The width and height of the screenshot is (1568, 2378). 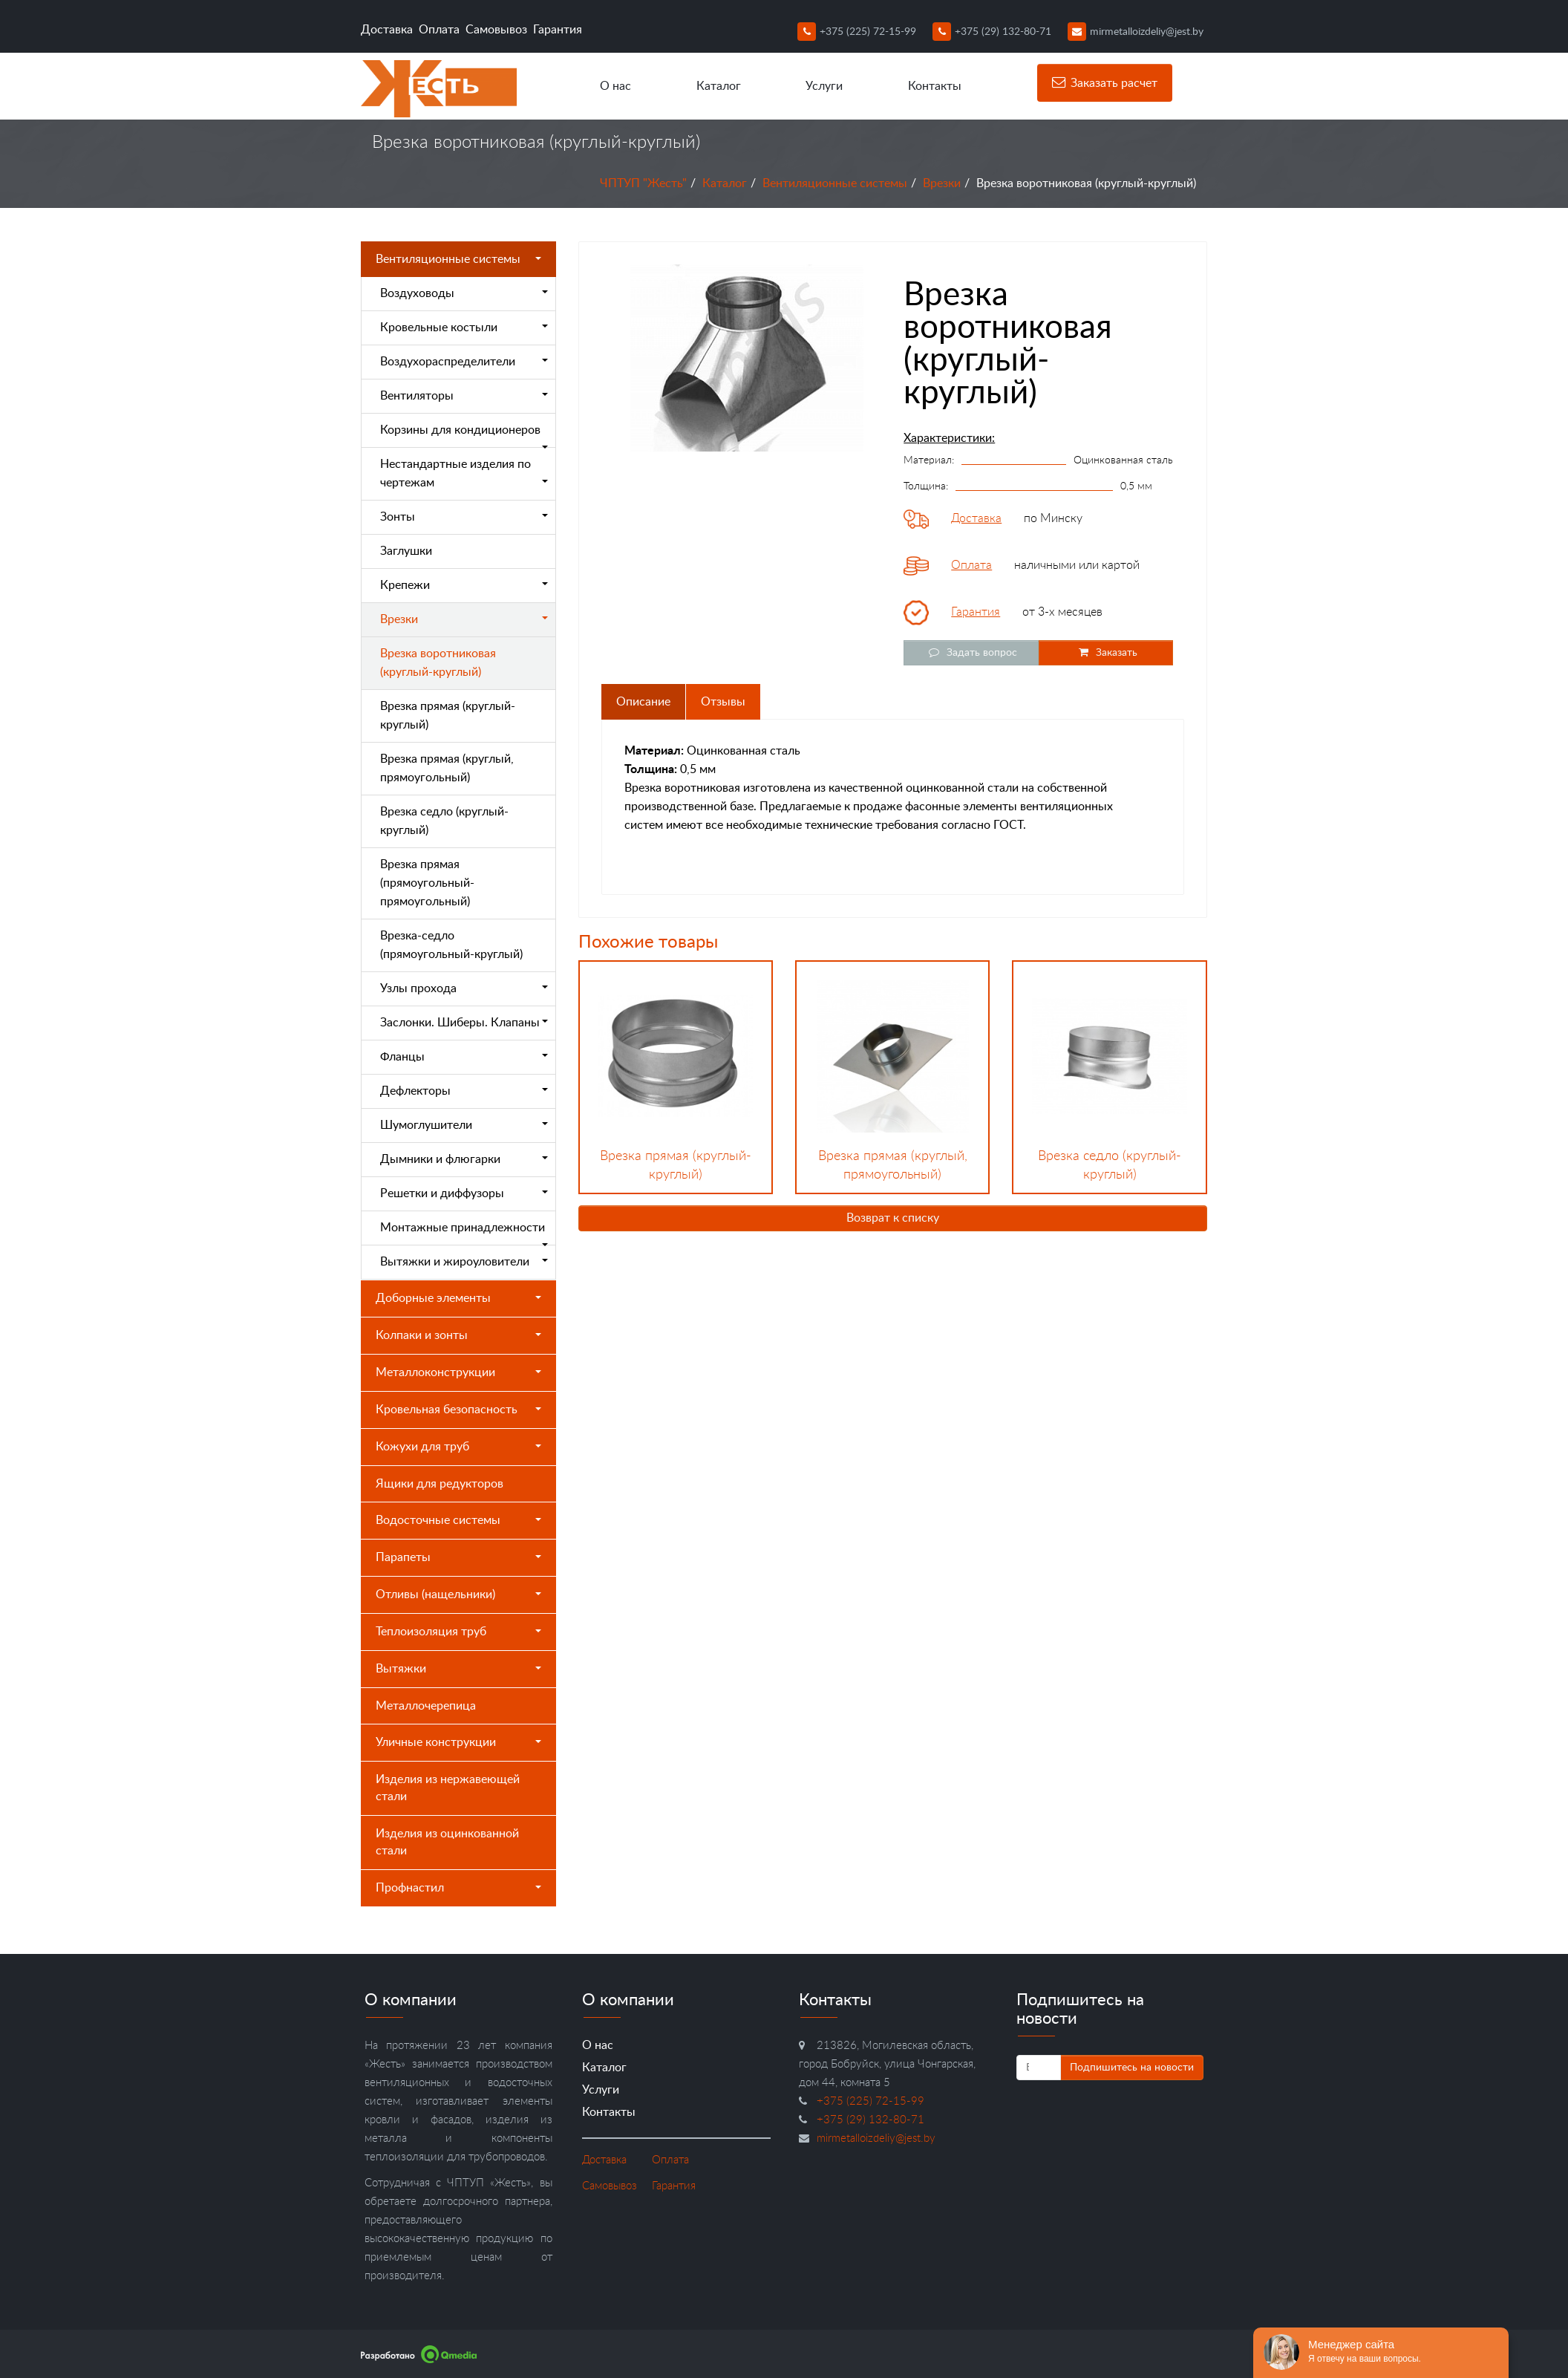 I want to click on Воздуховоды, so click(x=464, y=293).